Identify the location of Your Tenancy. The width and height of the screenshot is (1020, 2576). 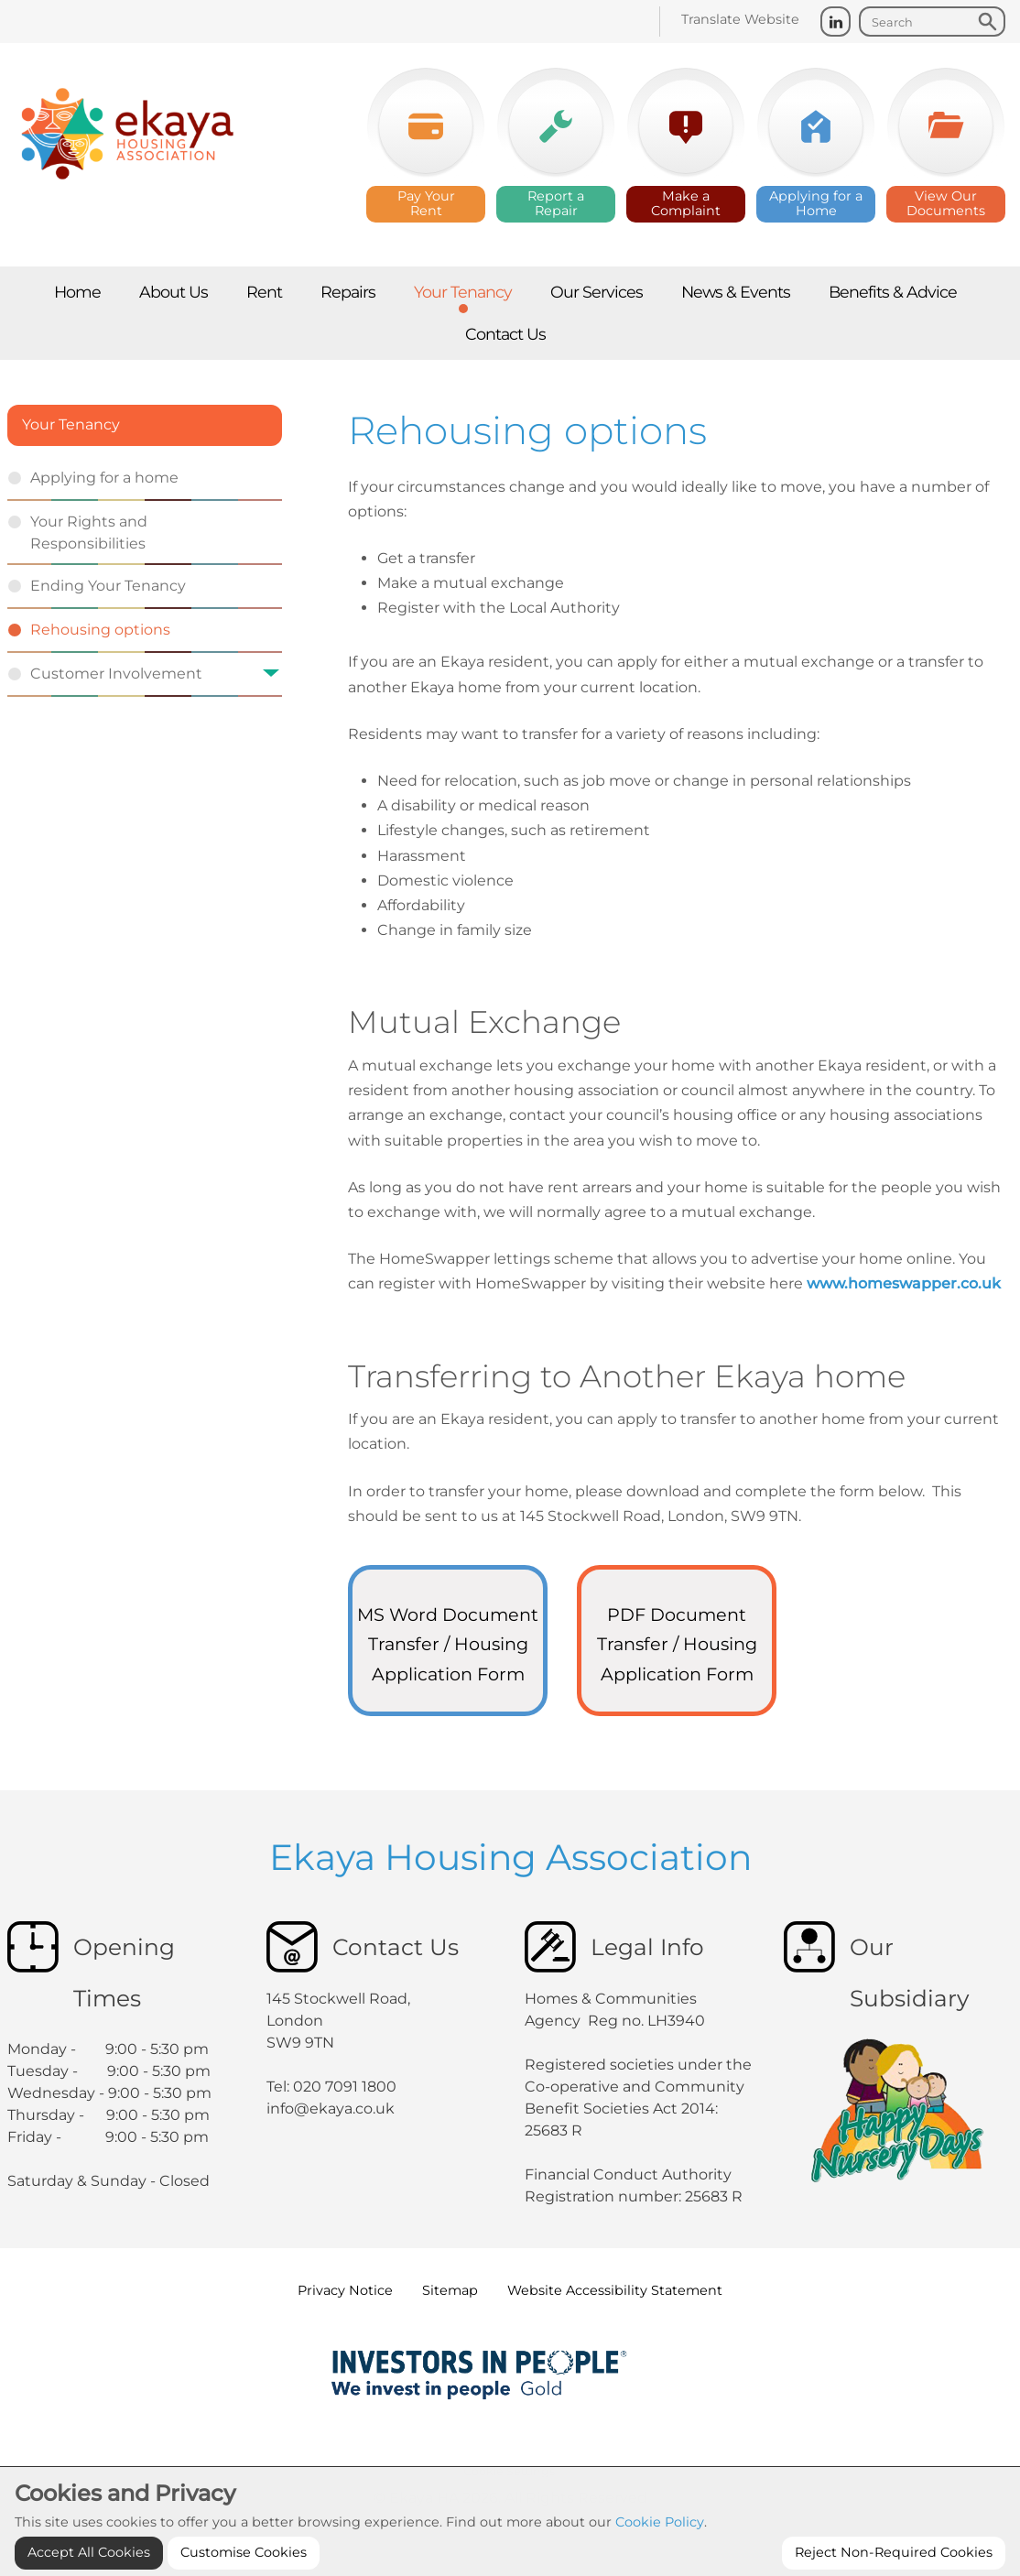
(71, 424).